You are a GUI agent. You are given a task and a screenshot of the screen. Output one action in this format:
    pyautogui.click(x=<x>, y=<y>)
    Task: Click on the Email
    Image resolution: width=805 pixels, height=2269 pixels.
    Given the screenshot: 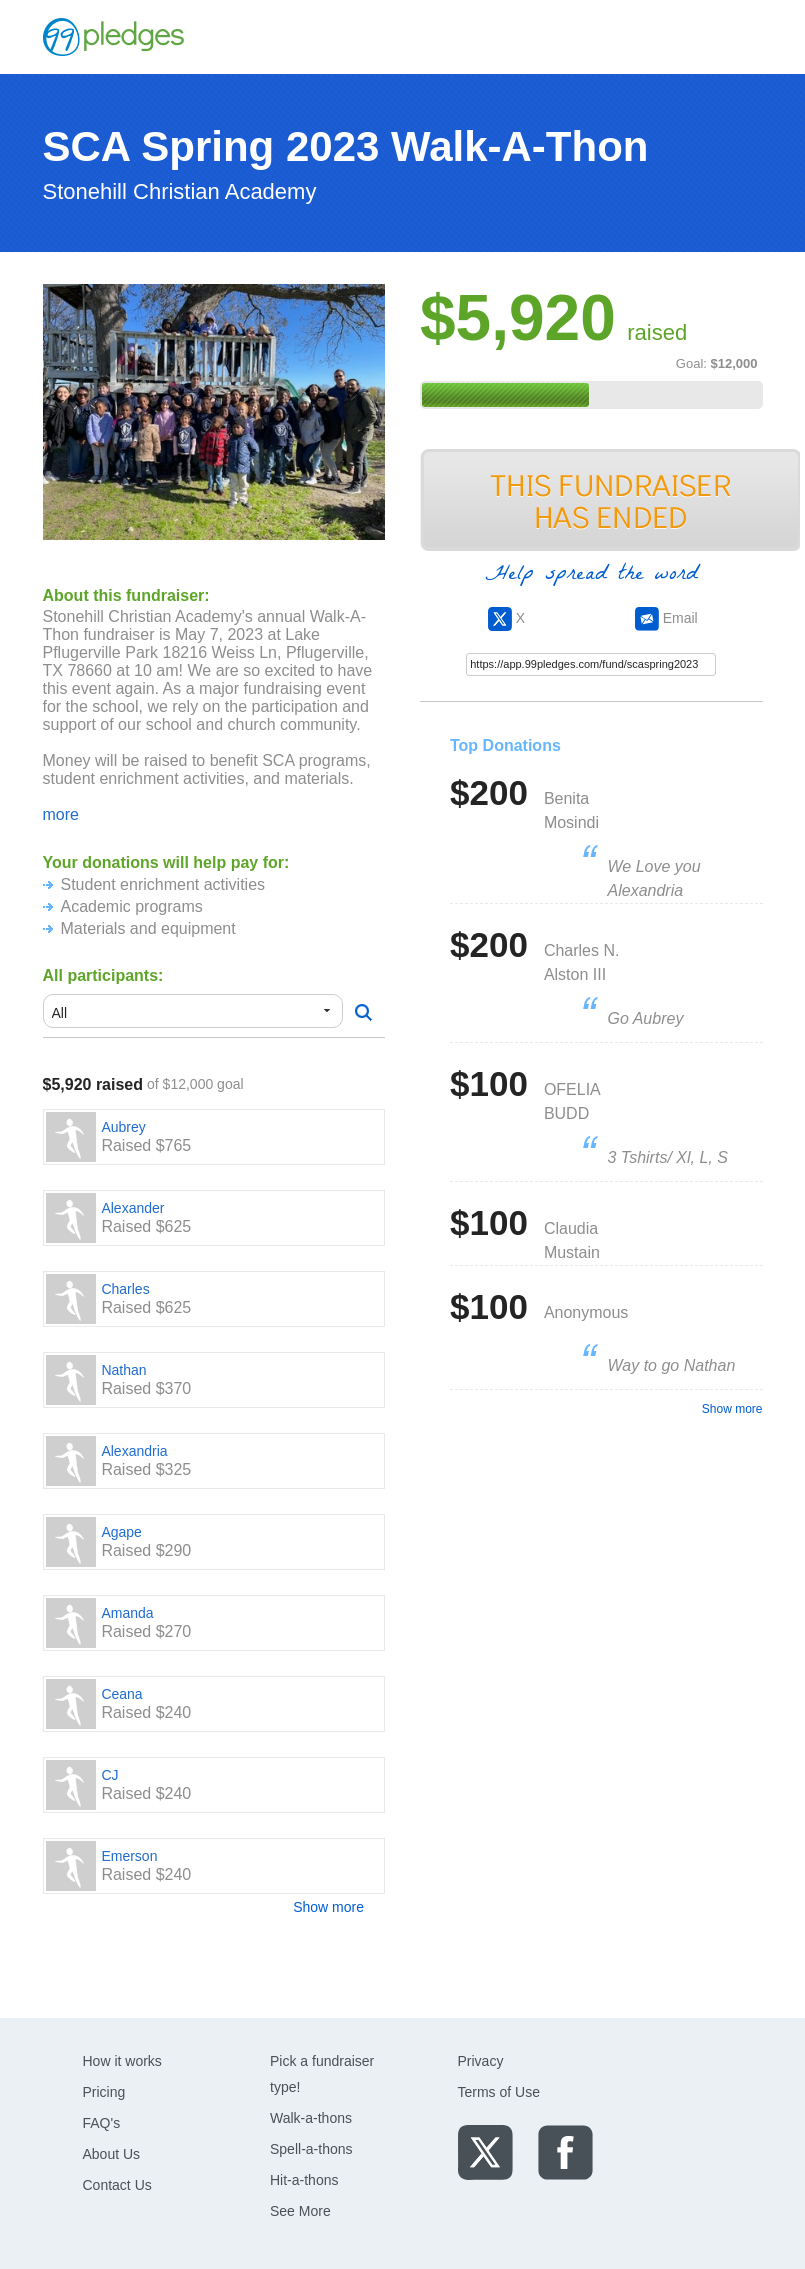 What is the action you would take?
    pyautogui.click(x=666, y=618)
    